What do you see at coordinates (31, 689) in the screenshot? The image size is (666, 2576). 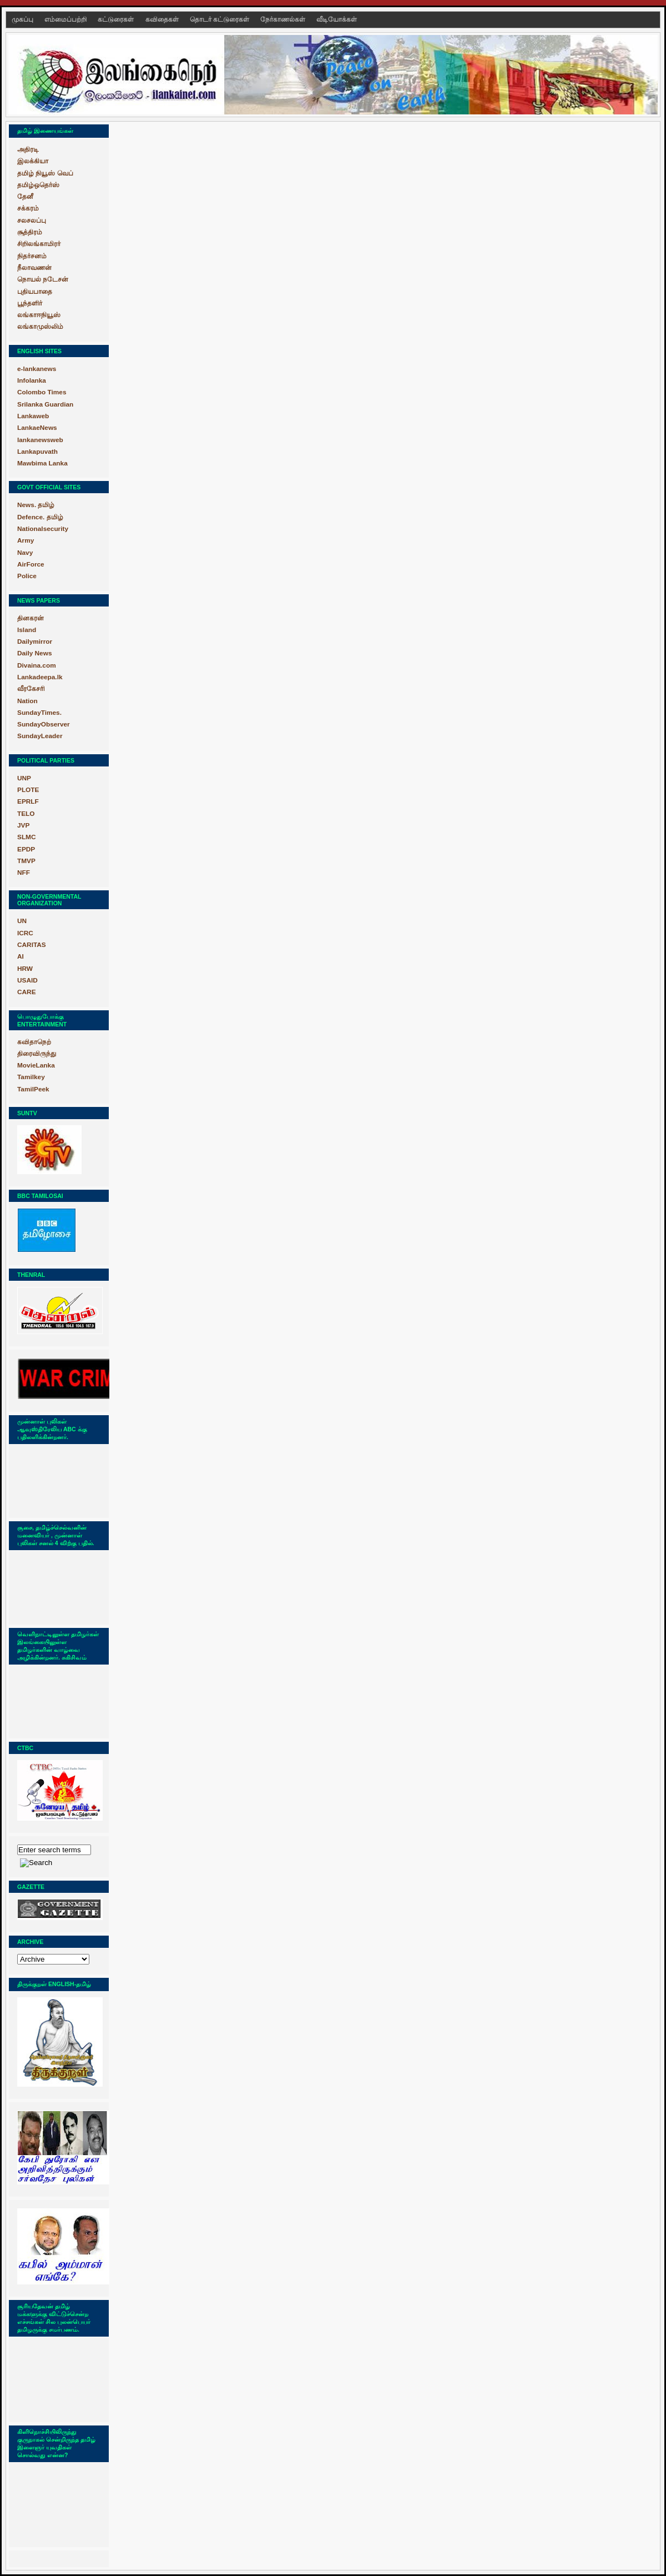 I see `வீரகேசரி` at bounding box center [31, 689].